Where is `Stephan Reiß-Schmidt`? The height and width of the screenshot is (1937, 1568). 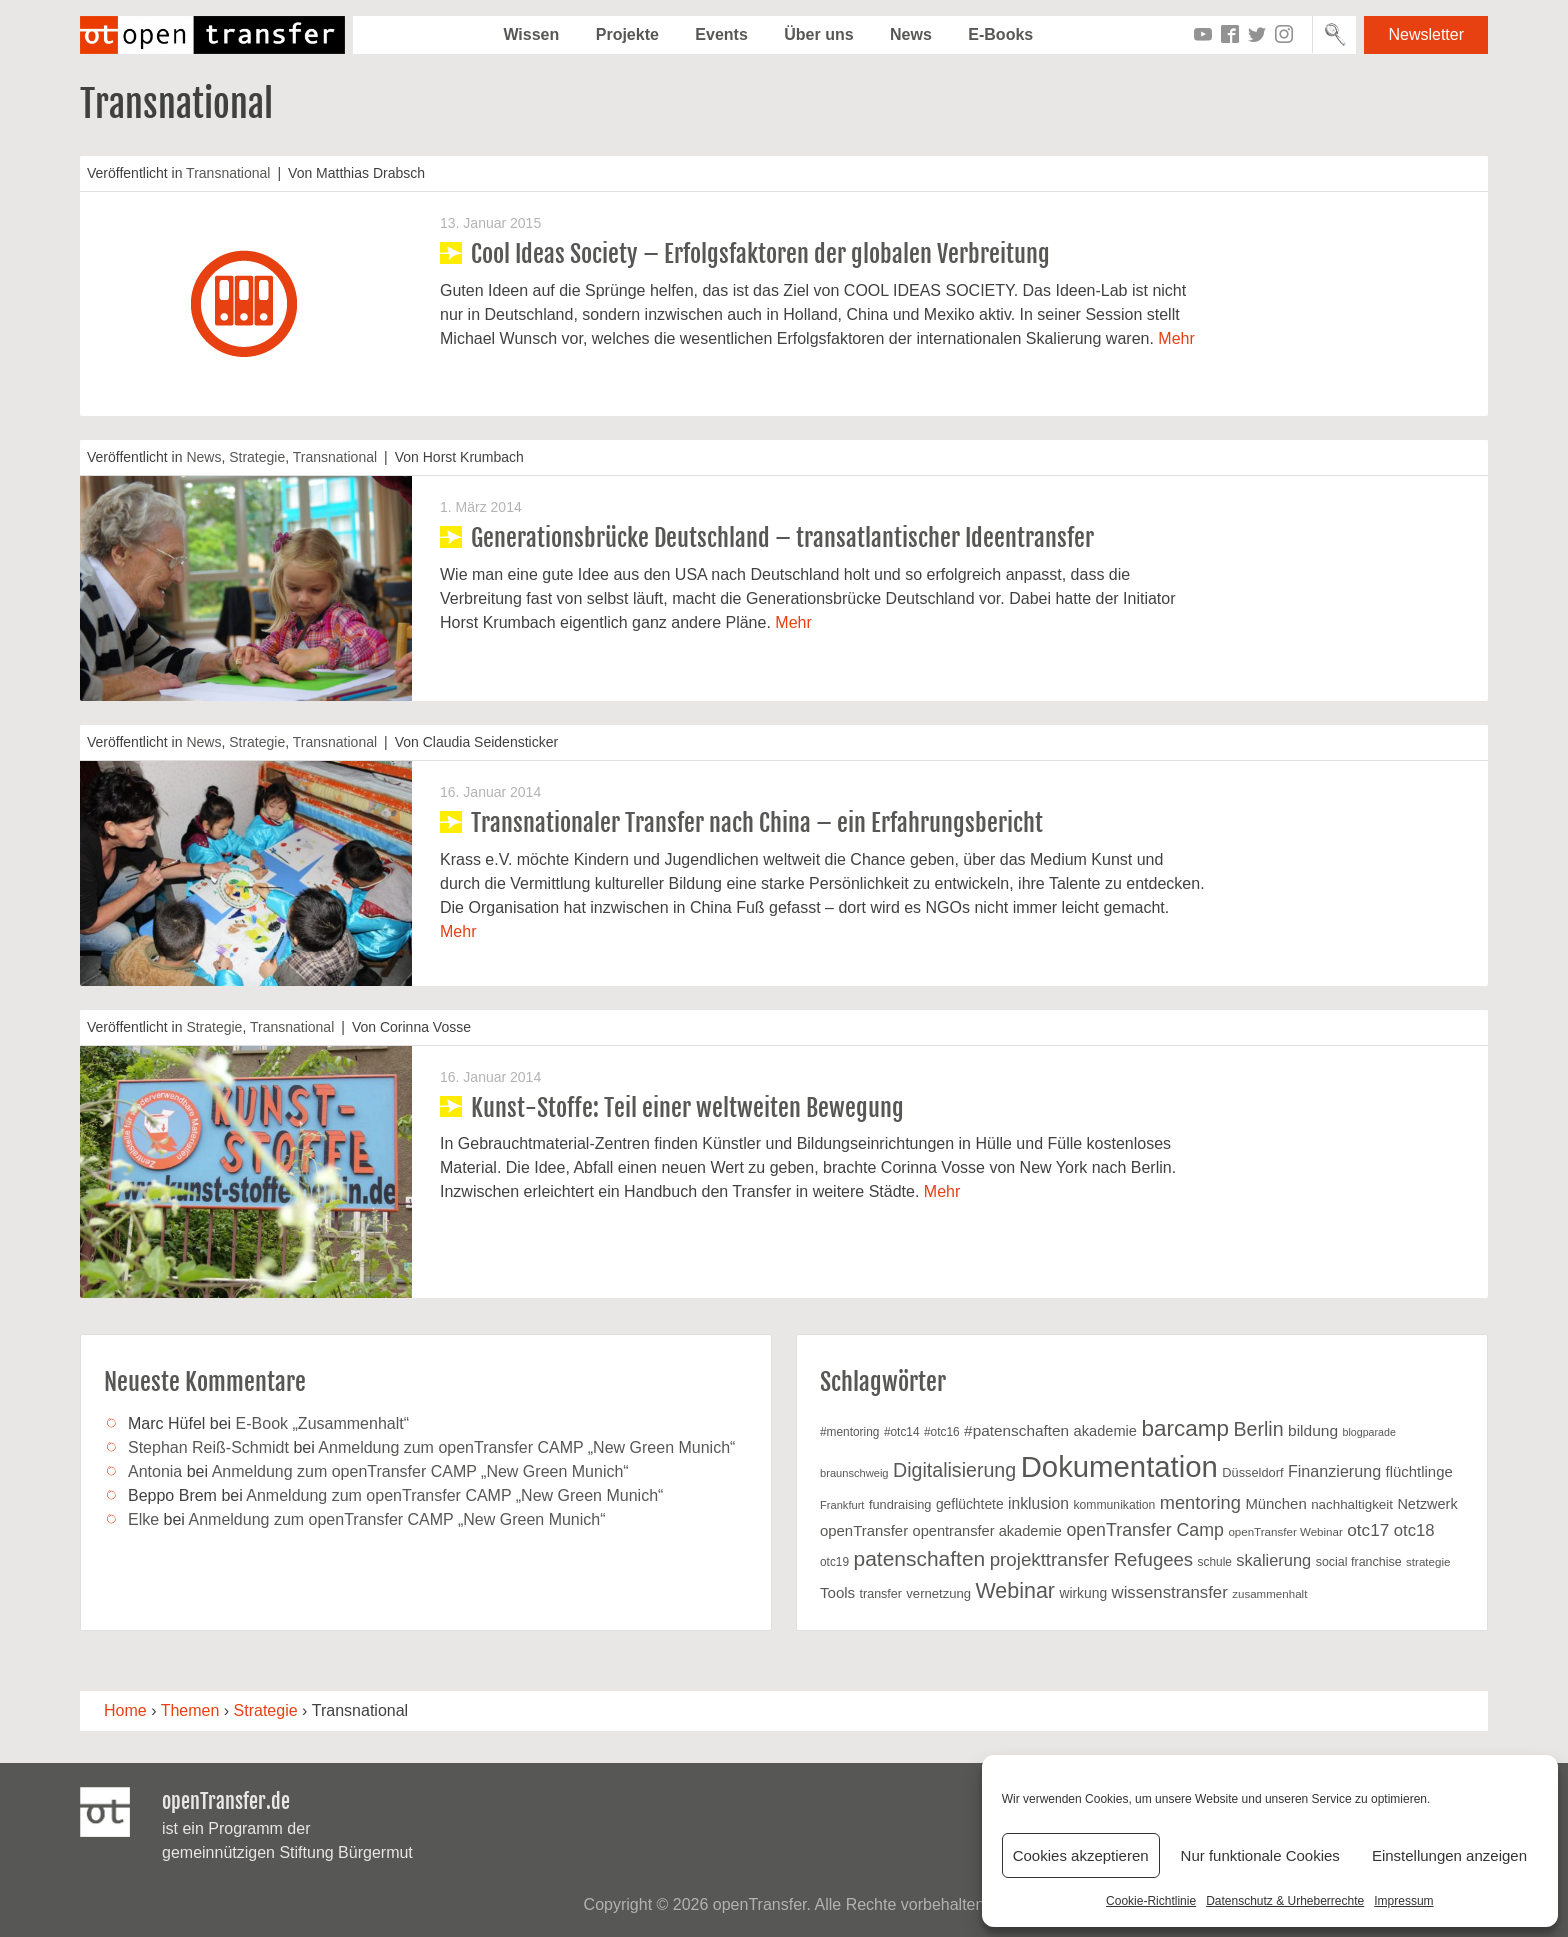
Stephan Reiß-Schmidt is located at coordinates (208, 1447).